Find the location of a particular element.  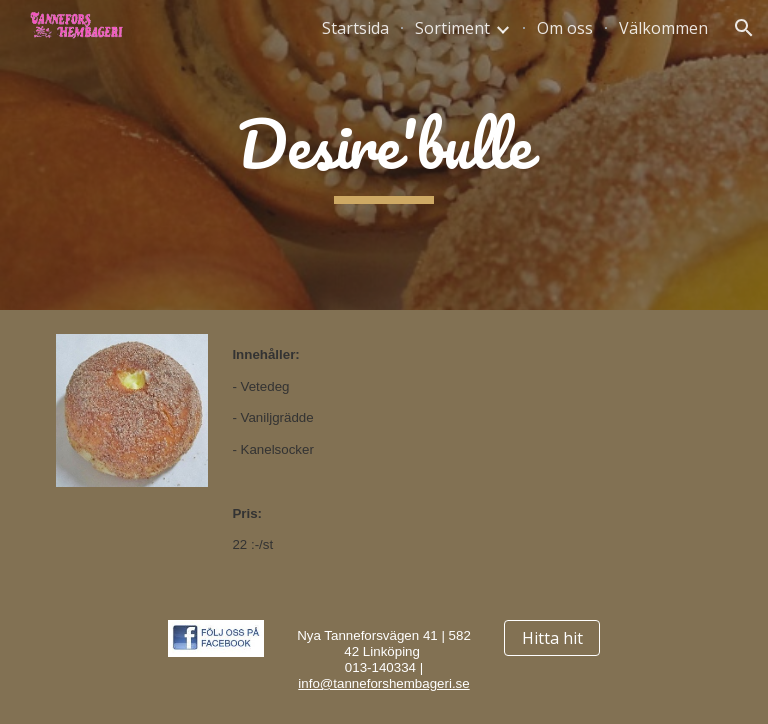

[main] is located at coordinates (383, 155).